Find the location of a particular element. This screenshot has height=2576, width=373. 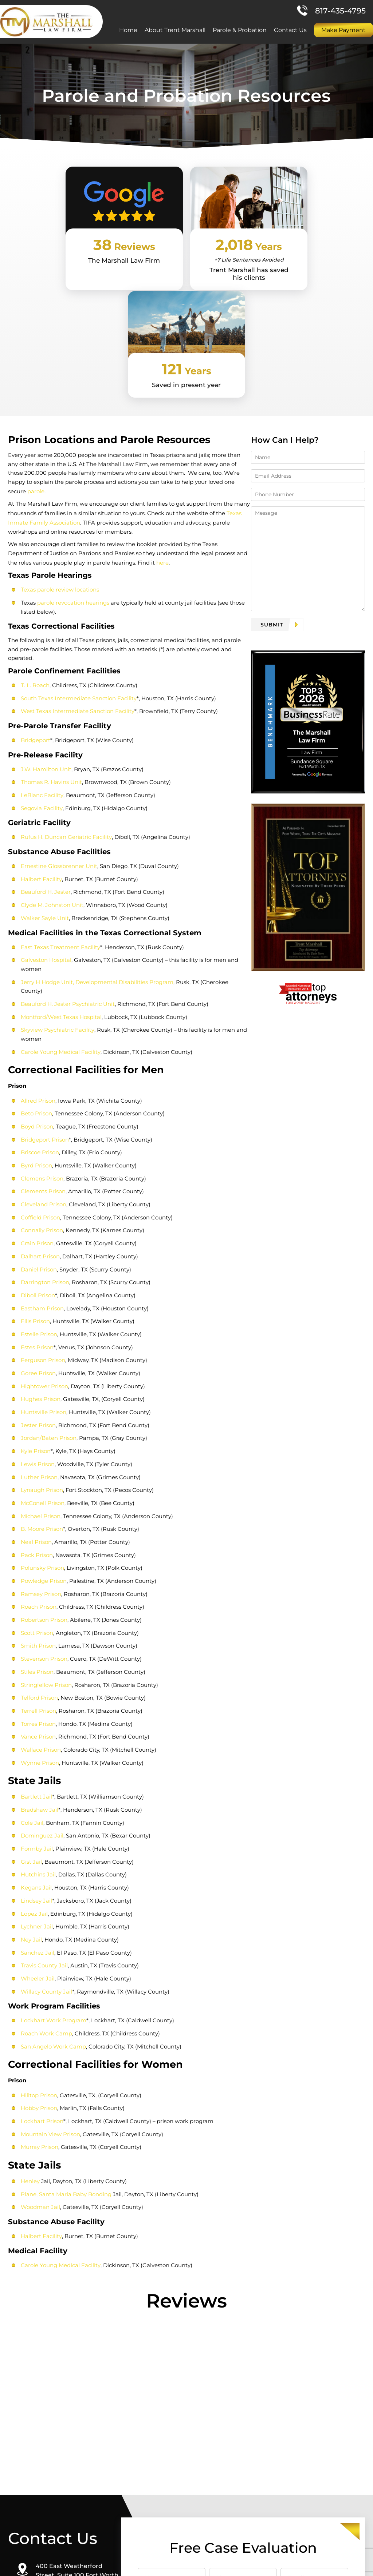

Make Payment is located at coordinates (343, 31).